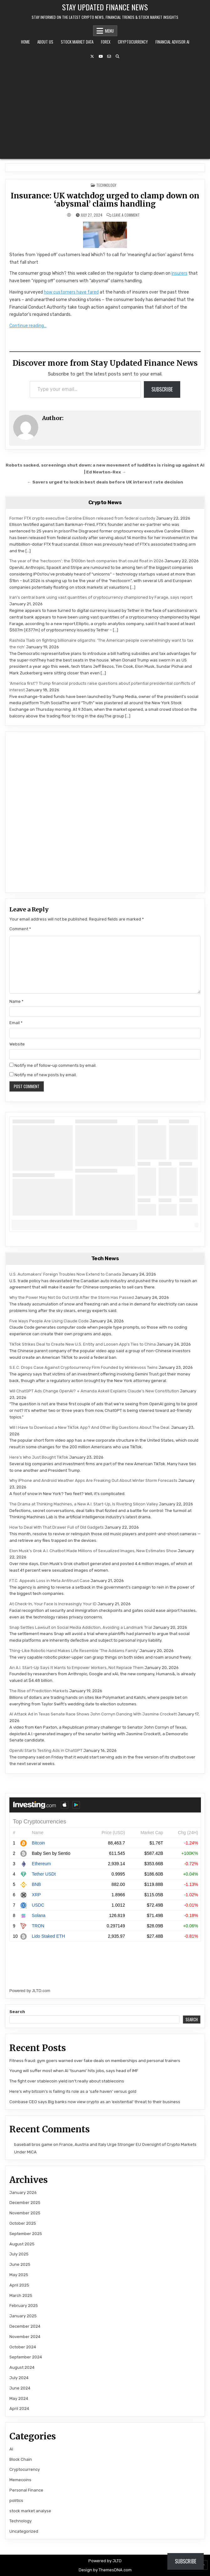 This screenshot has width=210, height=2576. Describe the element at coordinates (20, 2295) in the screenshot. I see `March 2025` at that location.